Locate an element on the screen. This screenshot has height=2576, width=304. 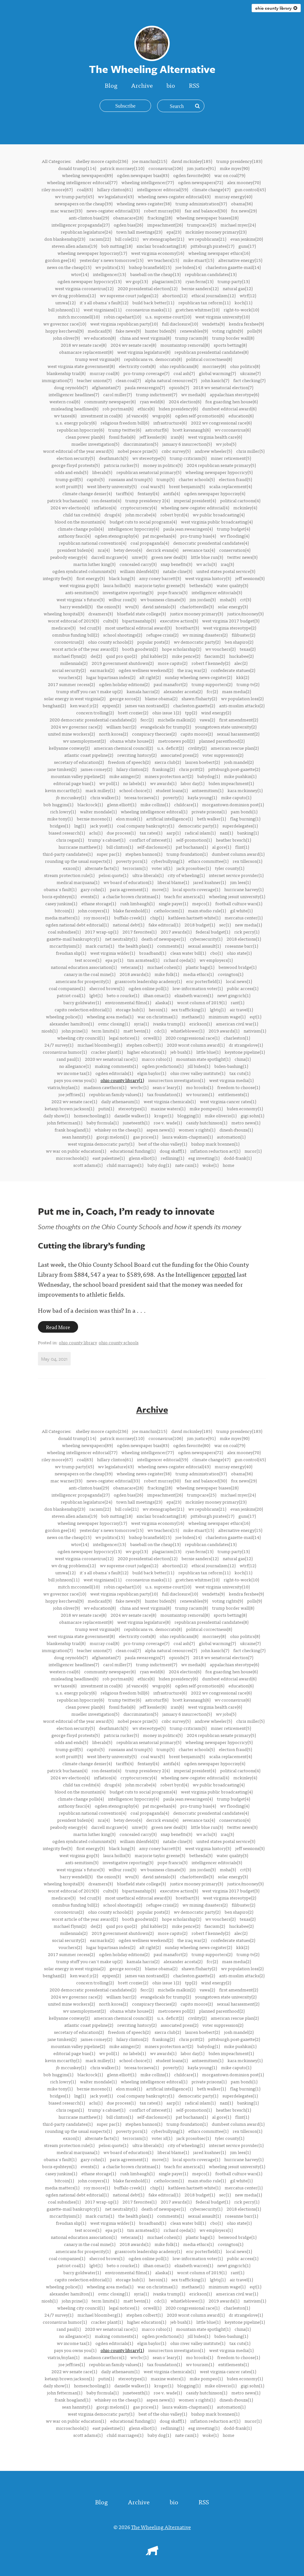
michelle malkin(2) is located at coordinates (176, 719).